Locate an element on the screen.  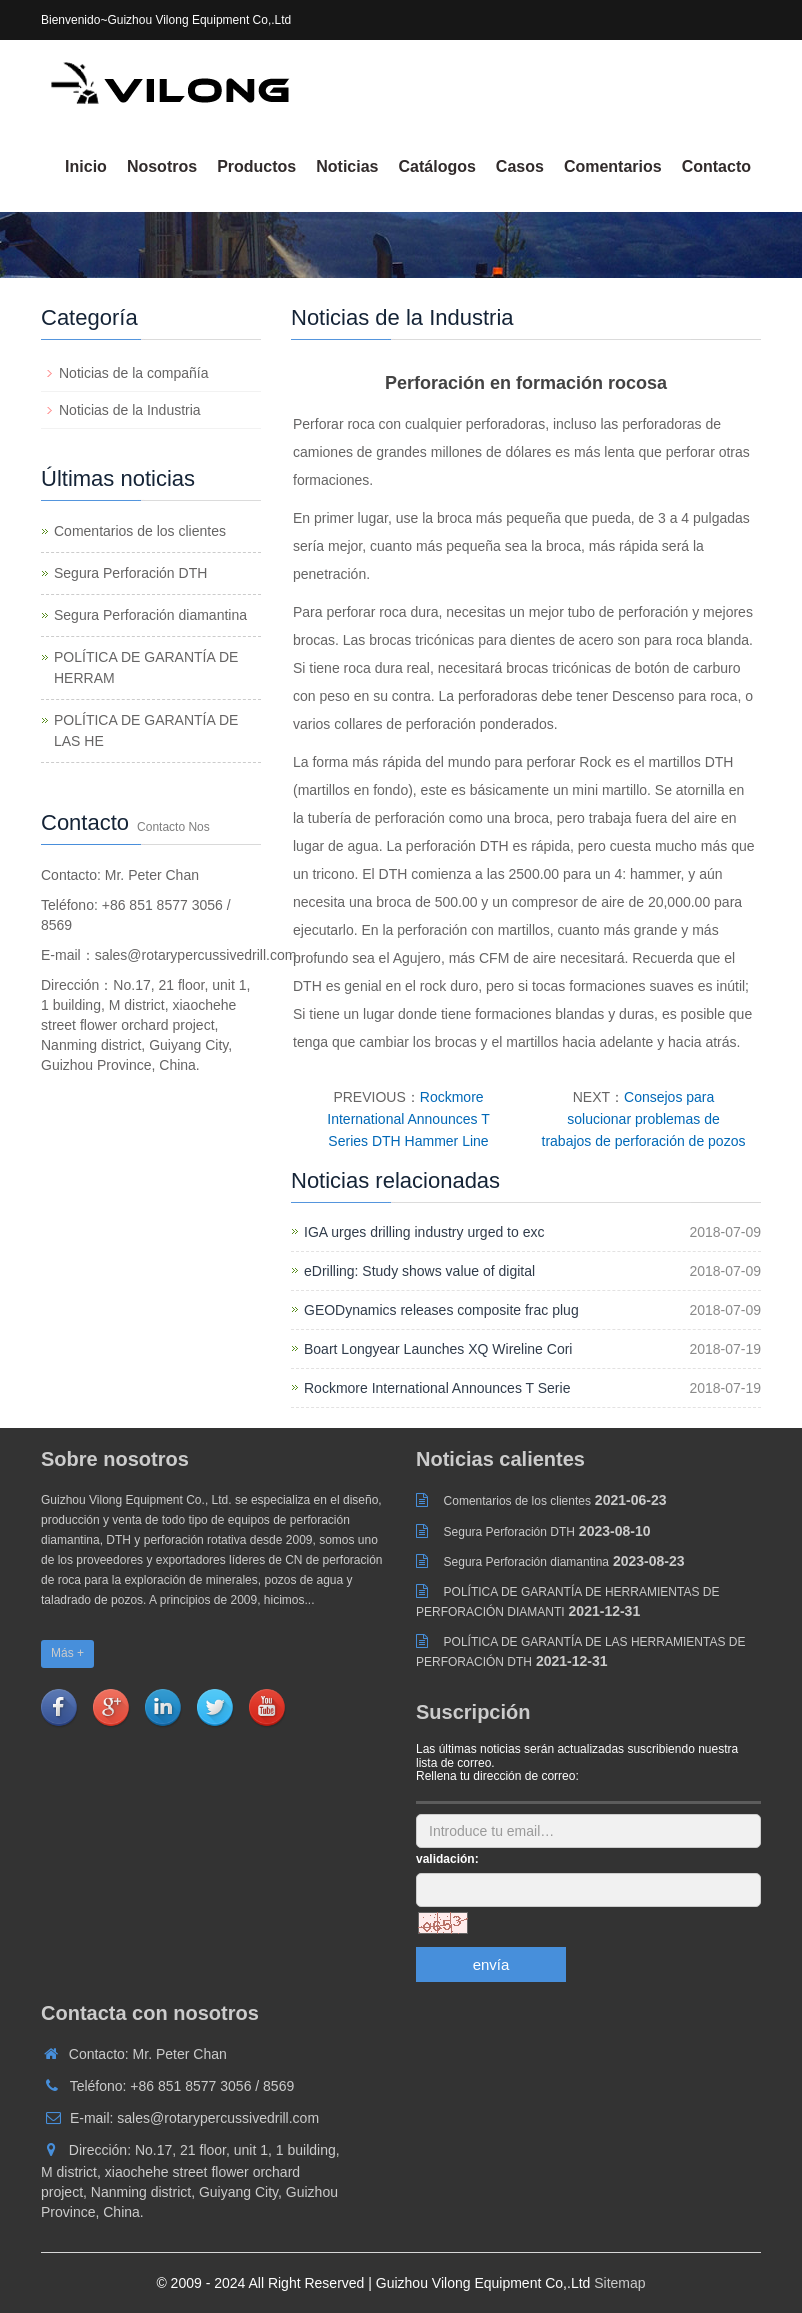
Rockmore International Announces T Series DTH Hammer Line is located at coordinates (408, 1119).